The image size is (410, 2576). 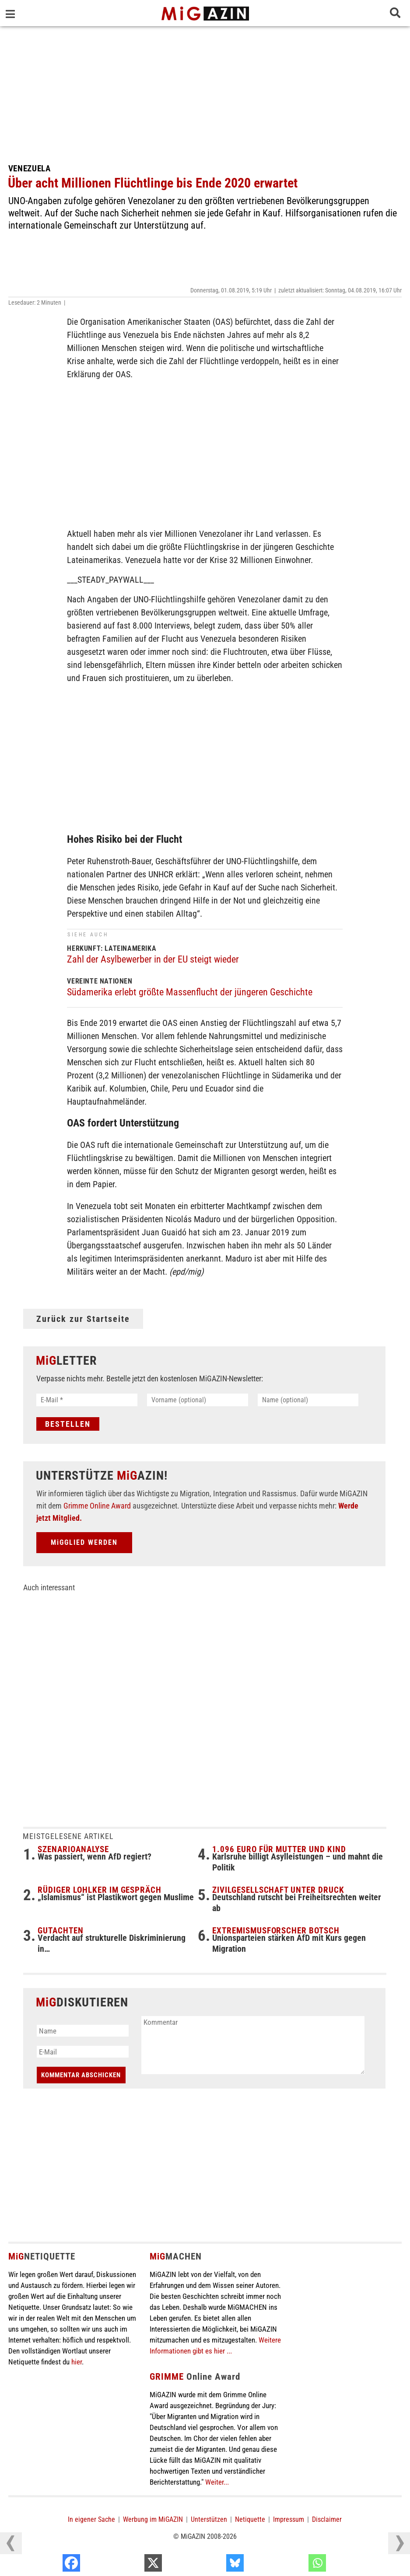 I want to click on Grimme Online Award, so click(x=97, y=1506).